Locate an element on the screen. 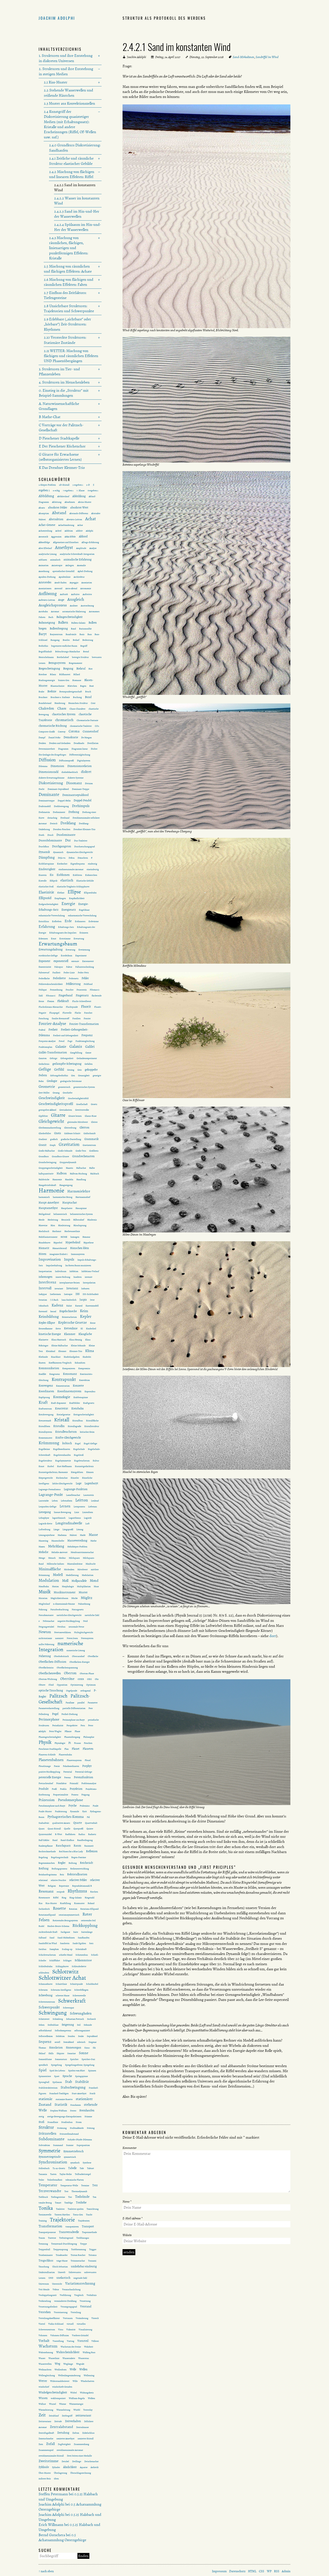  Fraktal [Fraktal (1 Artikel)] is located at coordinates (42, 1029).